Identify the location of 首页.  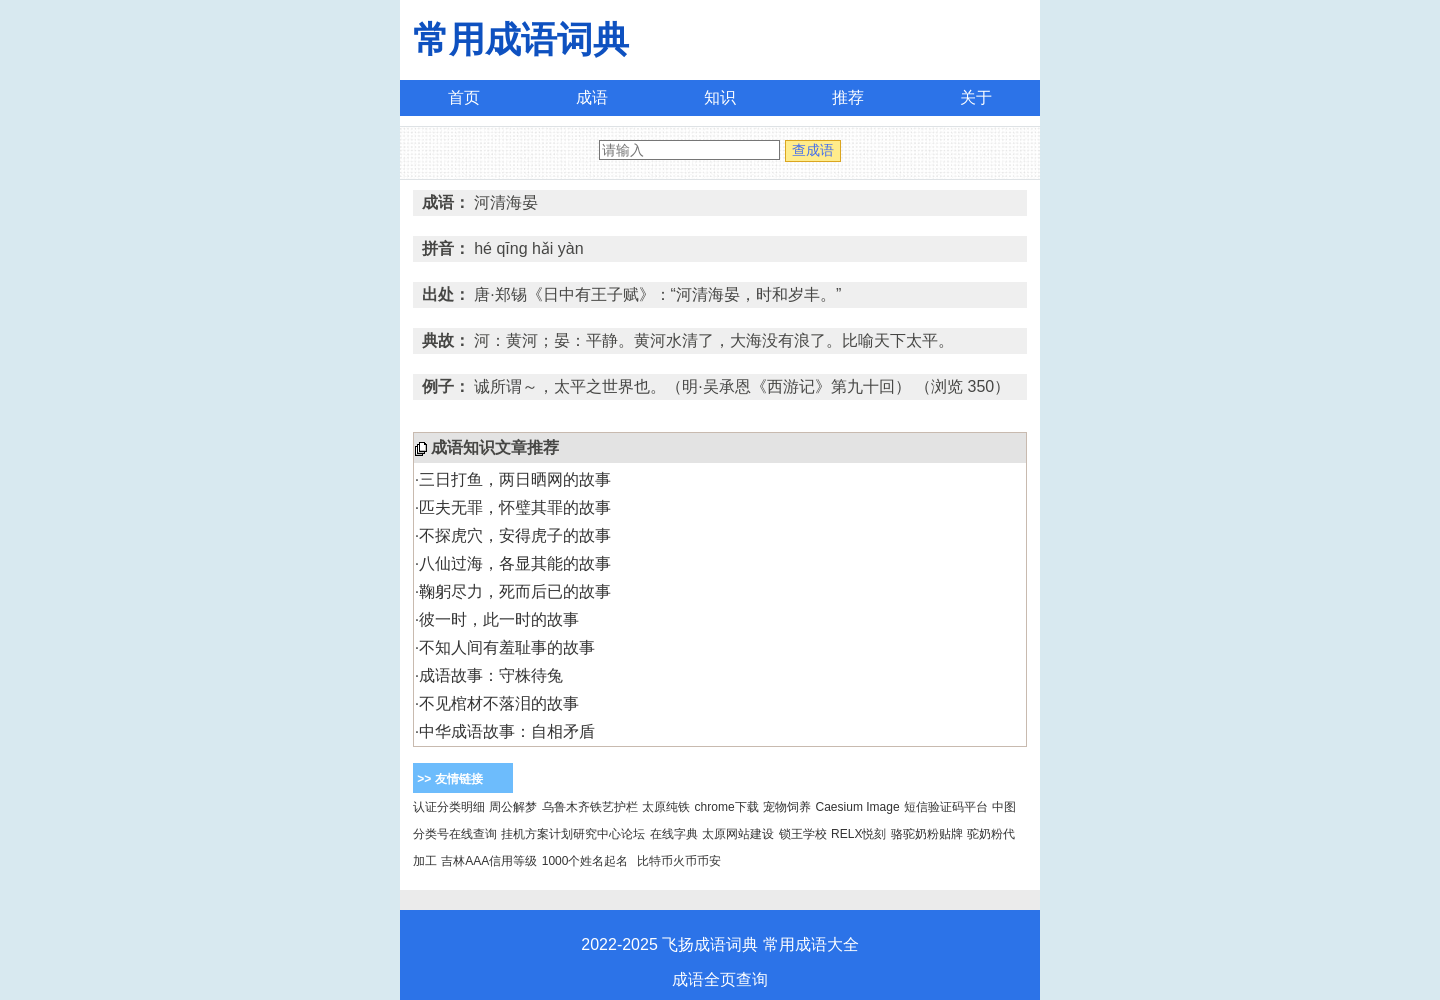
(464, 97).